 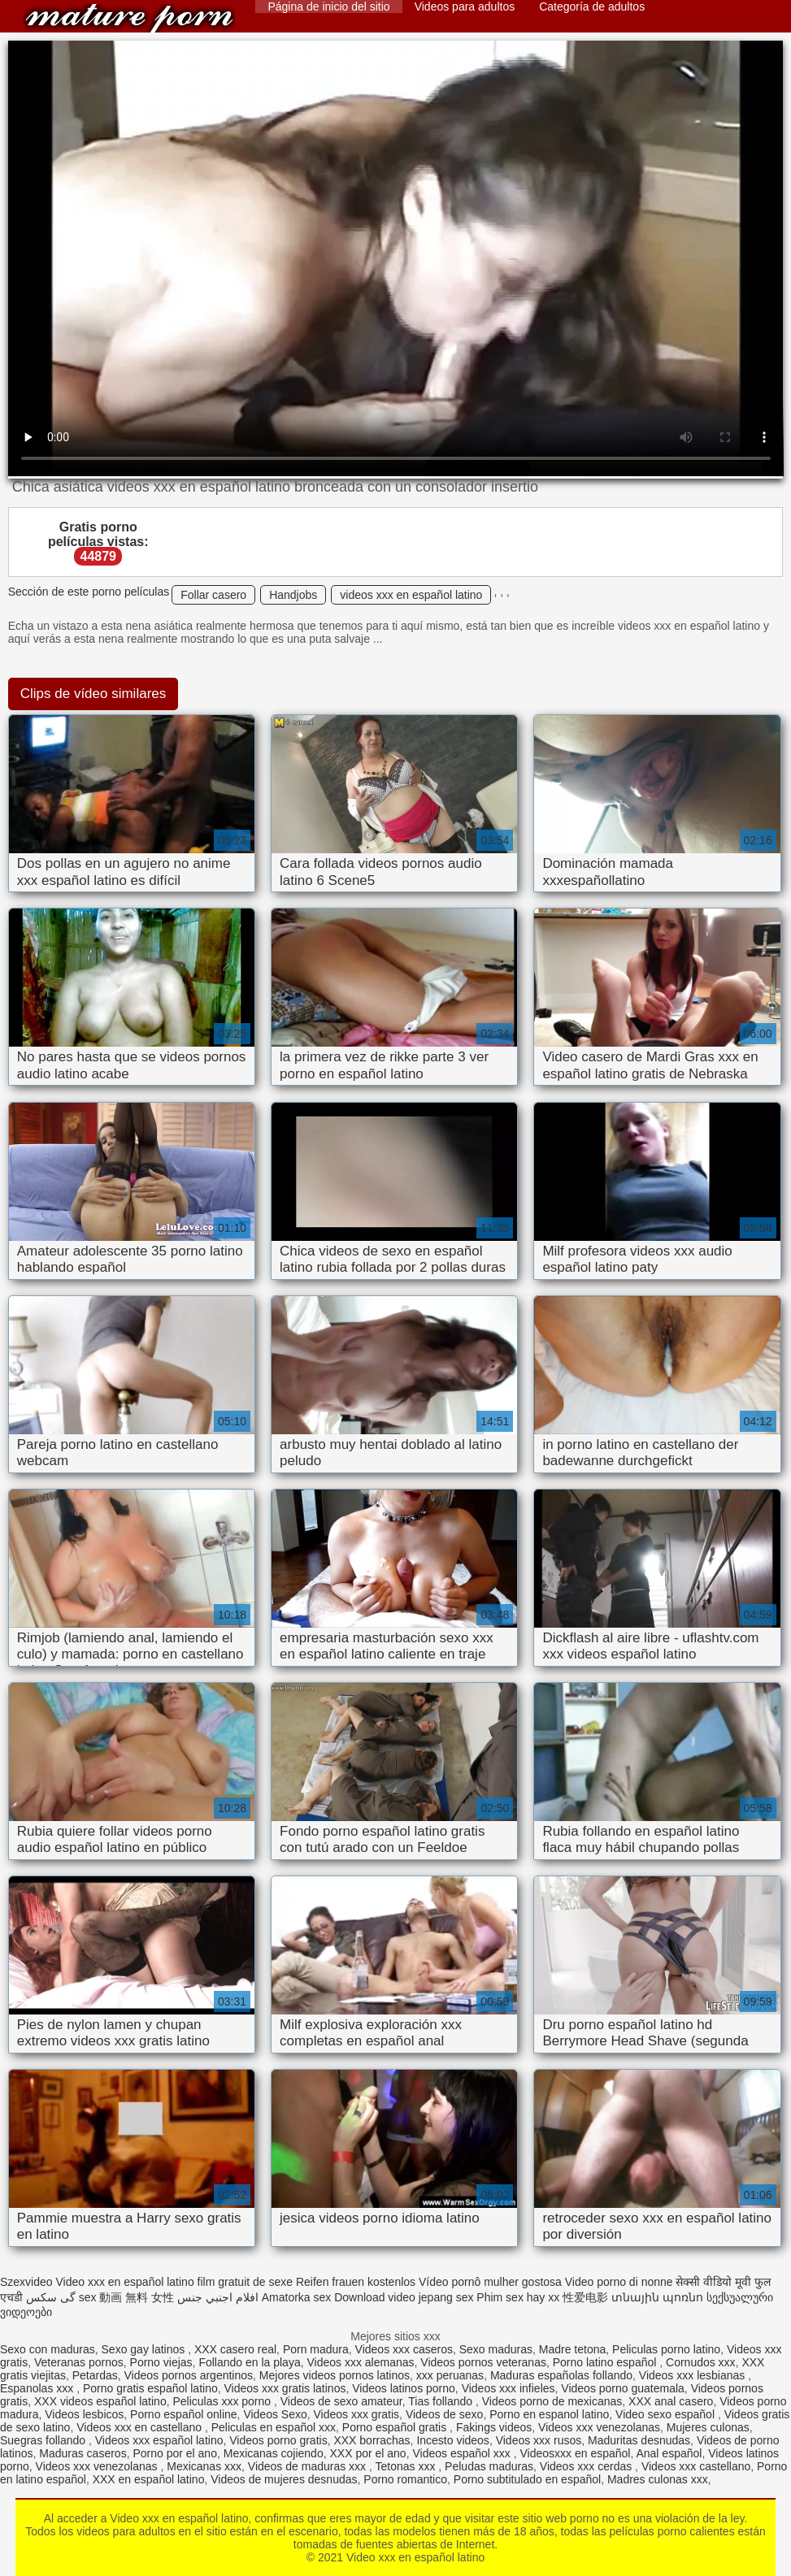 What do you see at coordinates (47, 2349) in the screenshot?
I see `Sexo con maduras` at bounding box center [47, 2349].